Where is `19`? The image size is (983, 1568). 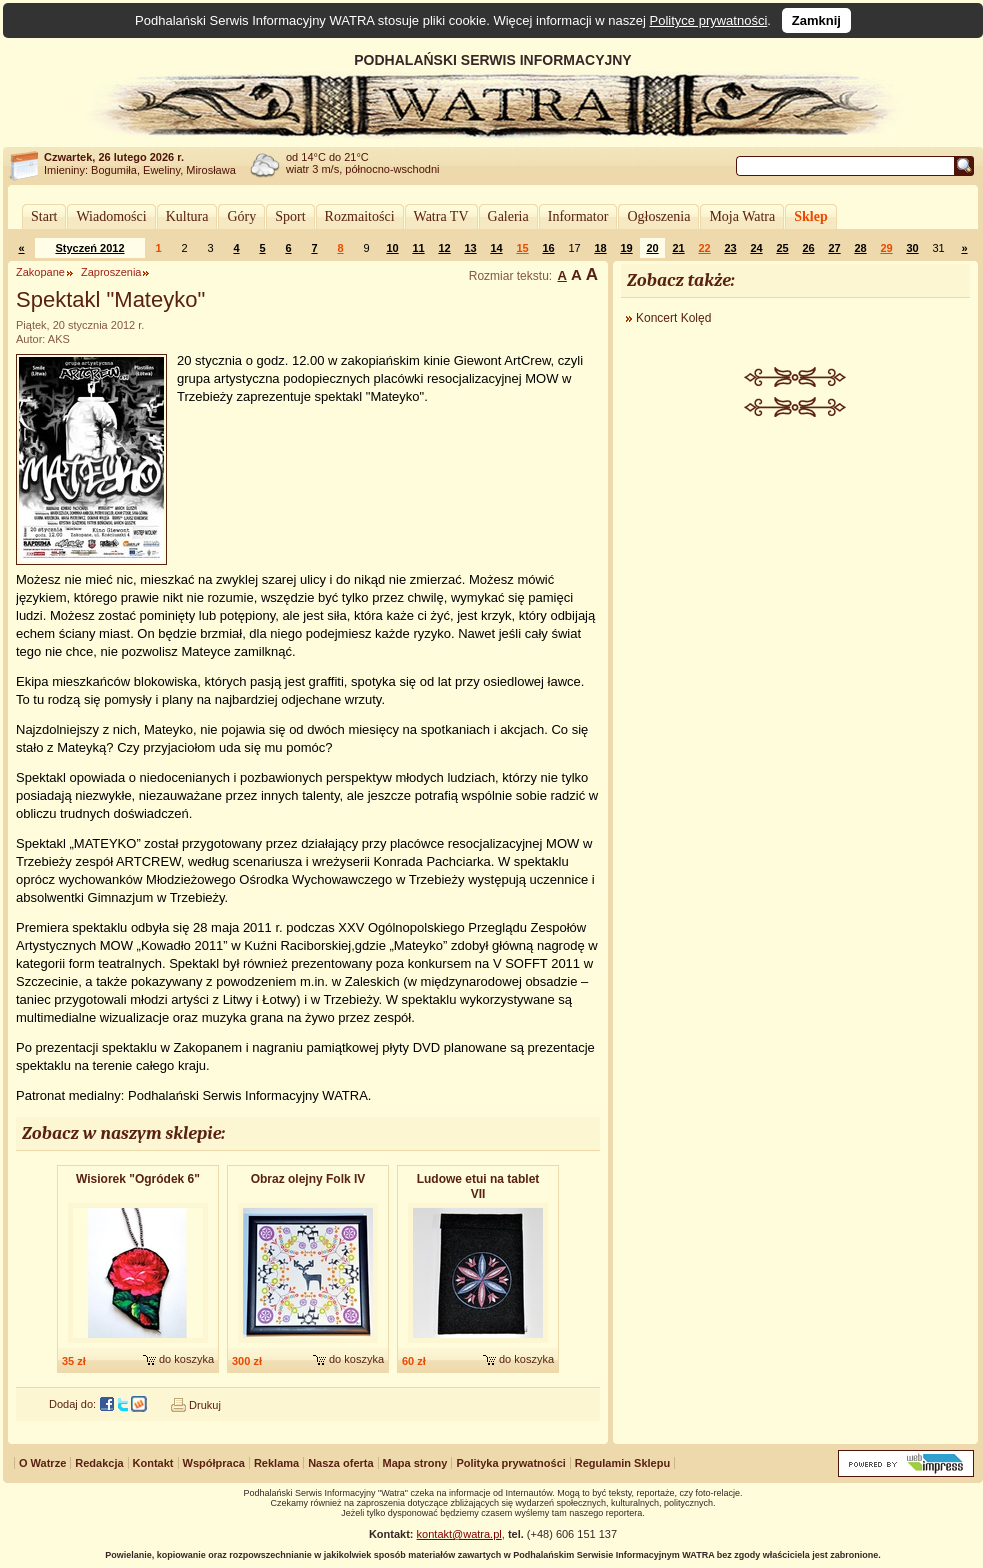 19 is located at coordinates (626, 248).